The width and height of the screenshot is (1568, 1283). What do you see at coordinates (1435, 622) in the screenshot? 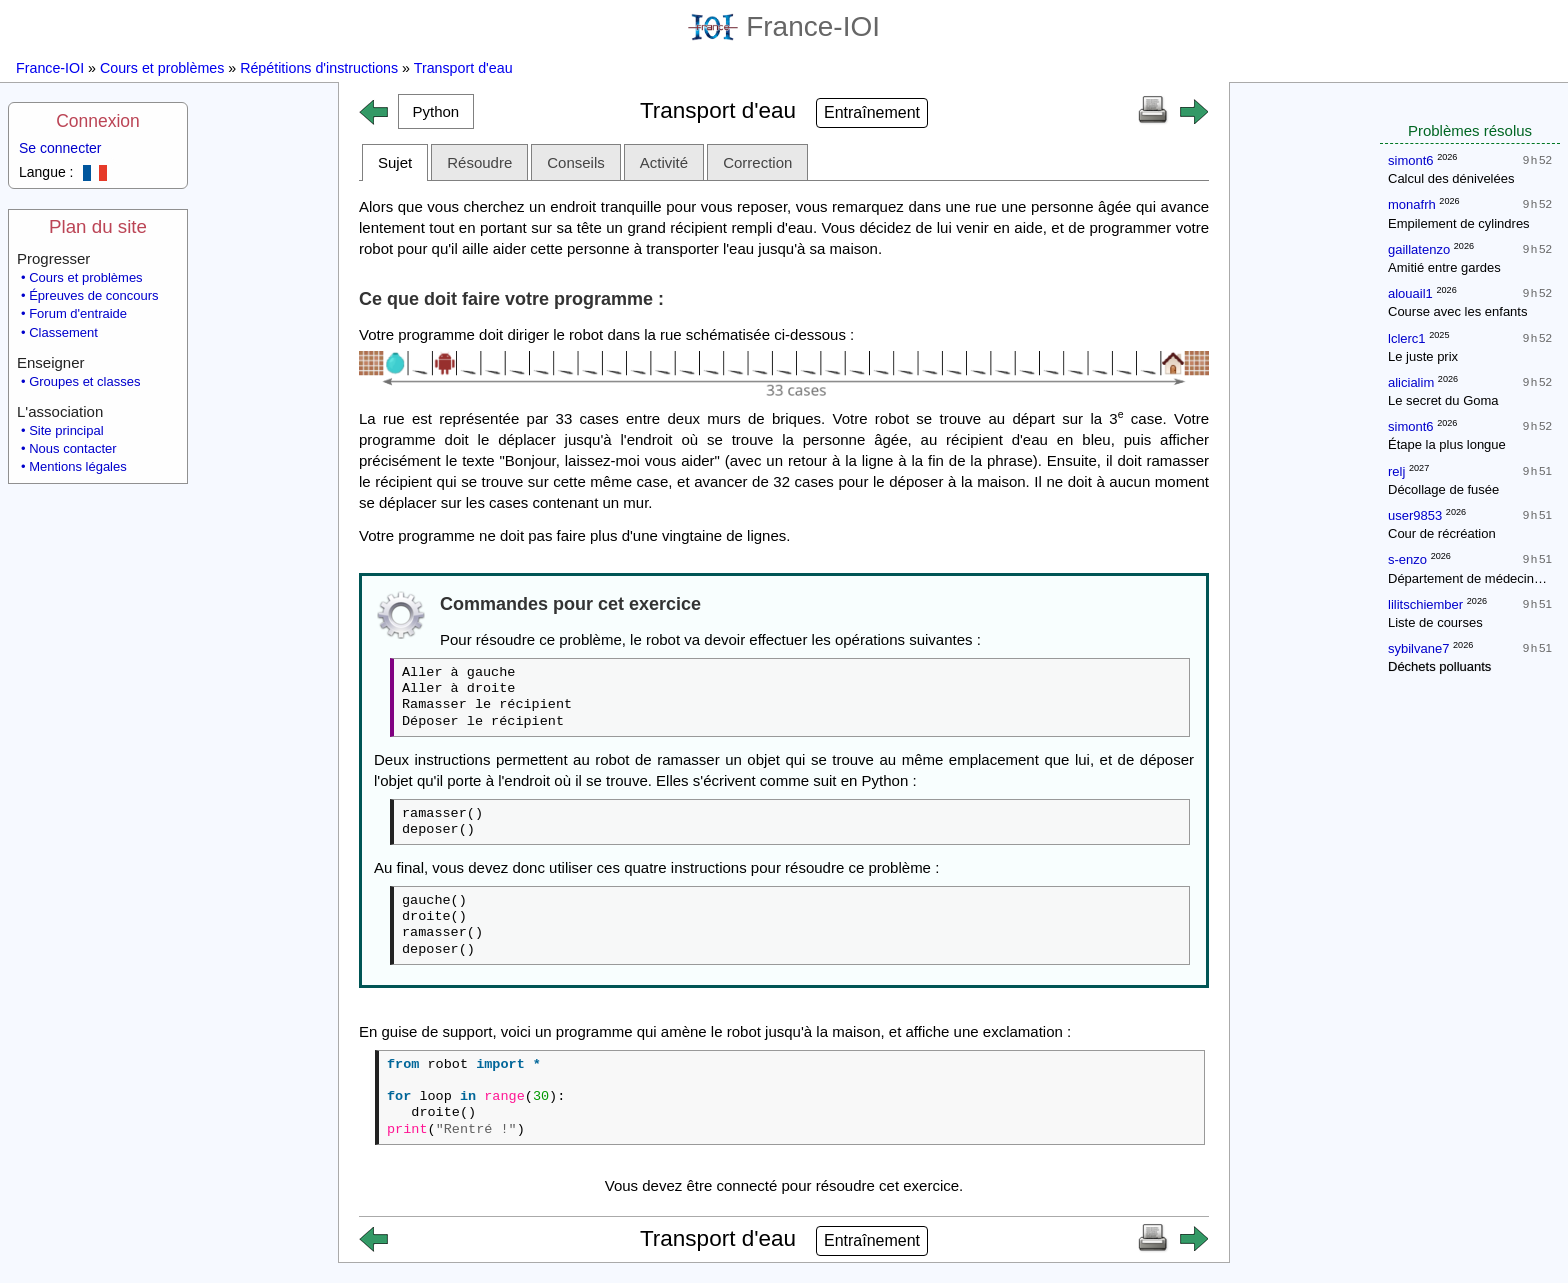
I see `Liste de courses` at bounding box center [1435, 622].